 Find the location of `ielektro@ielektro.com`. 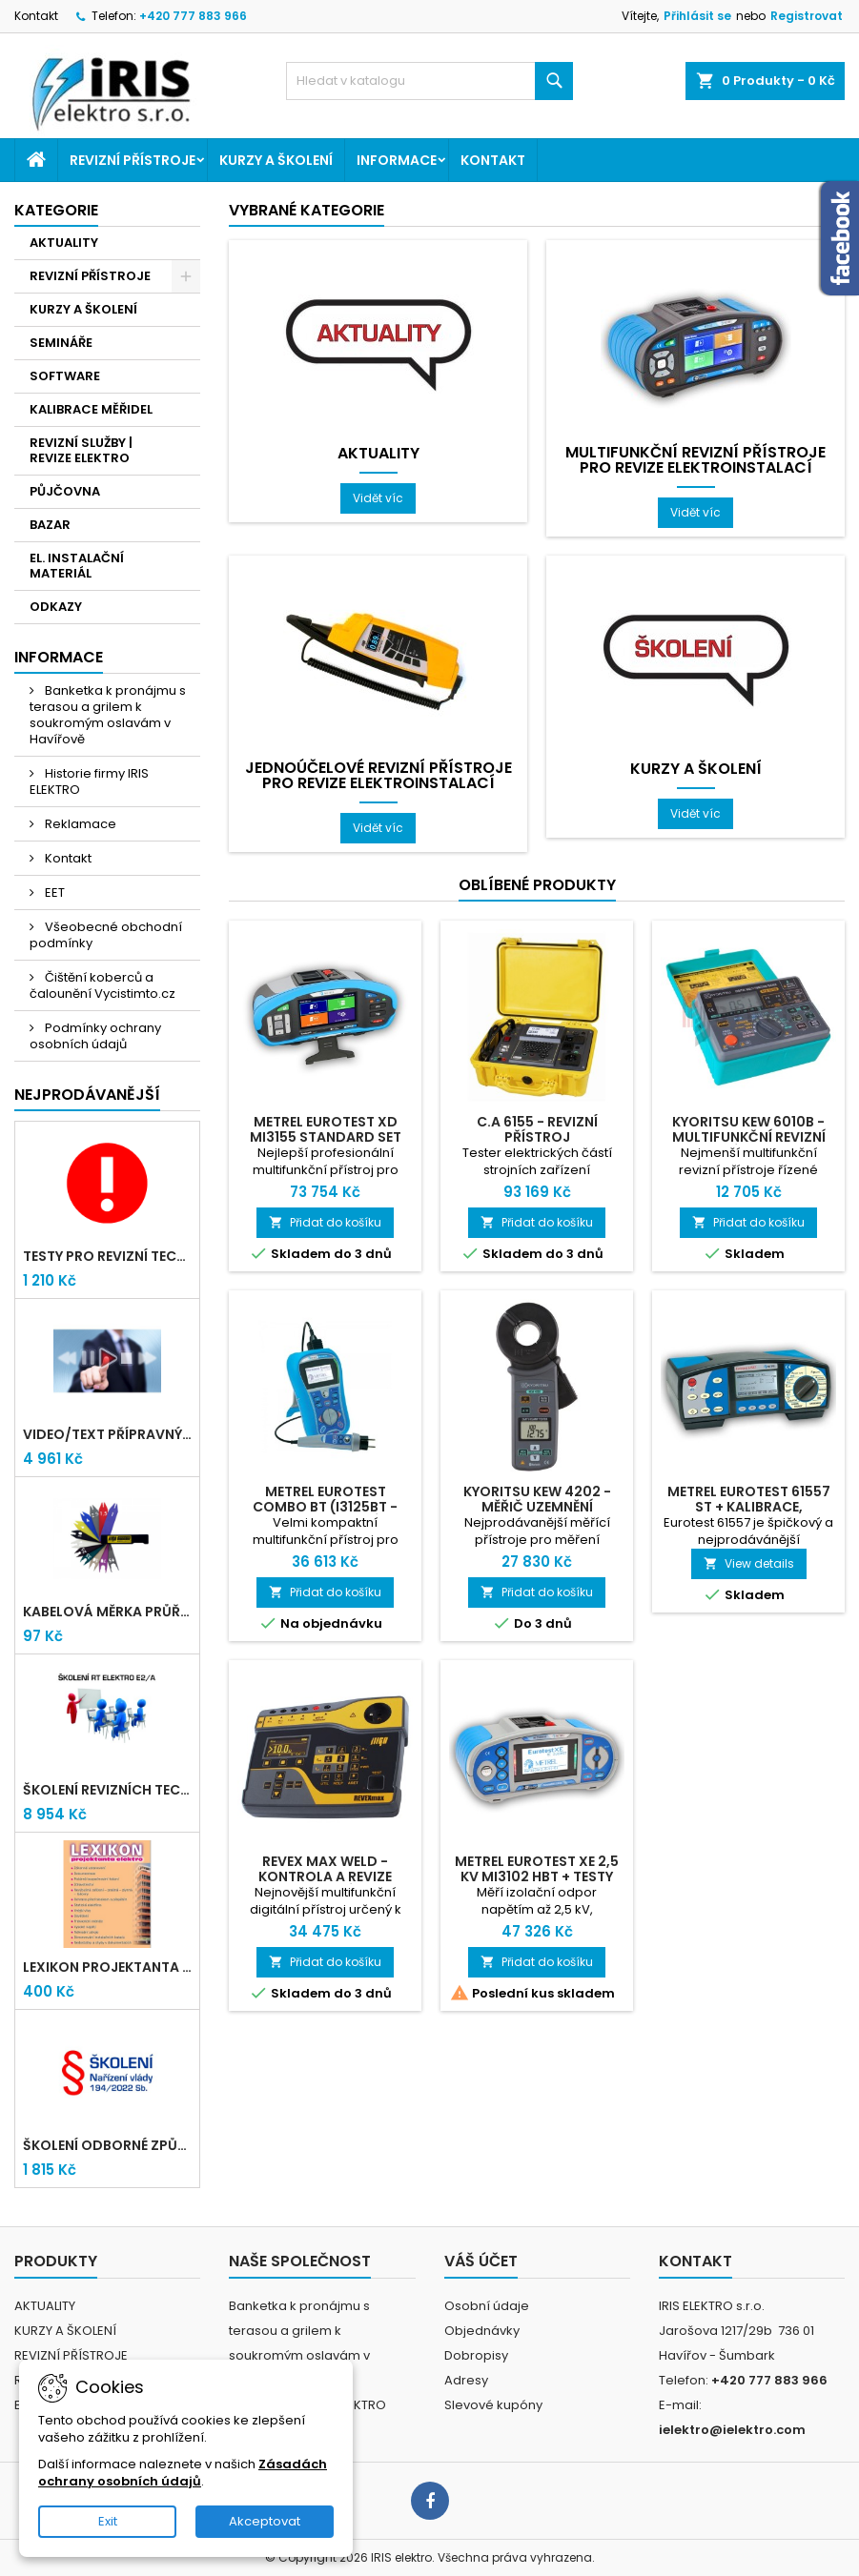

ielektro@ielektro.com is located at coordinates (732, 2430).